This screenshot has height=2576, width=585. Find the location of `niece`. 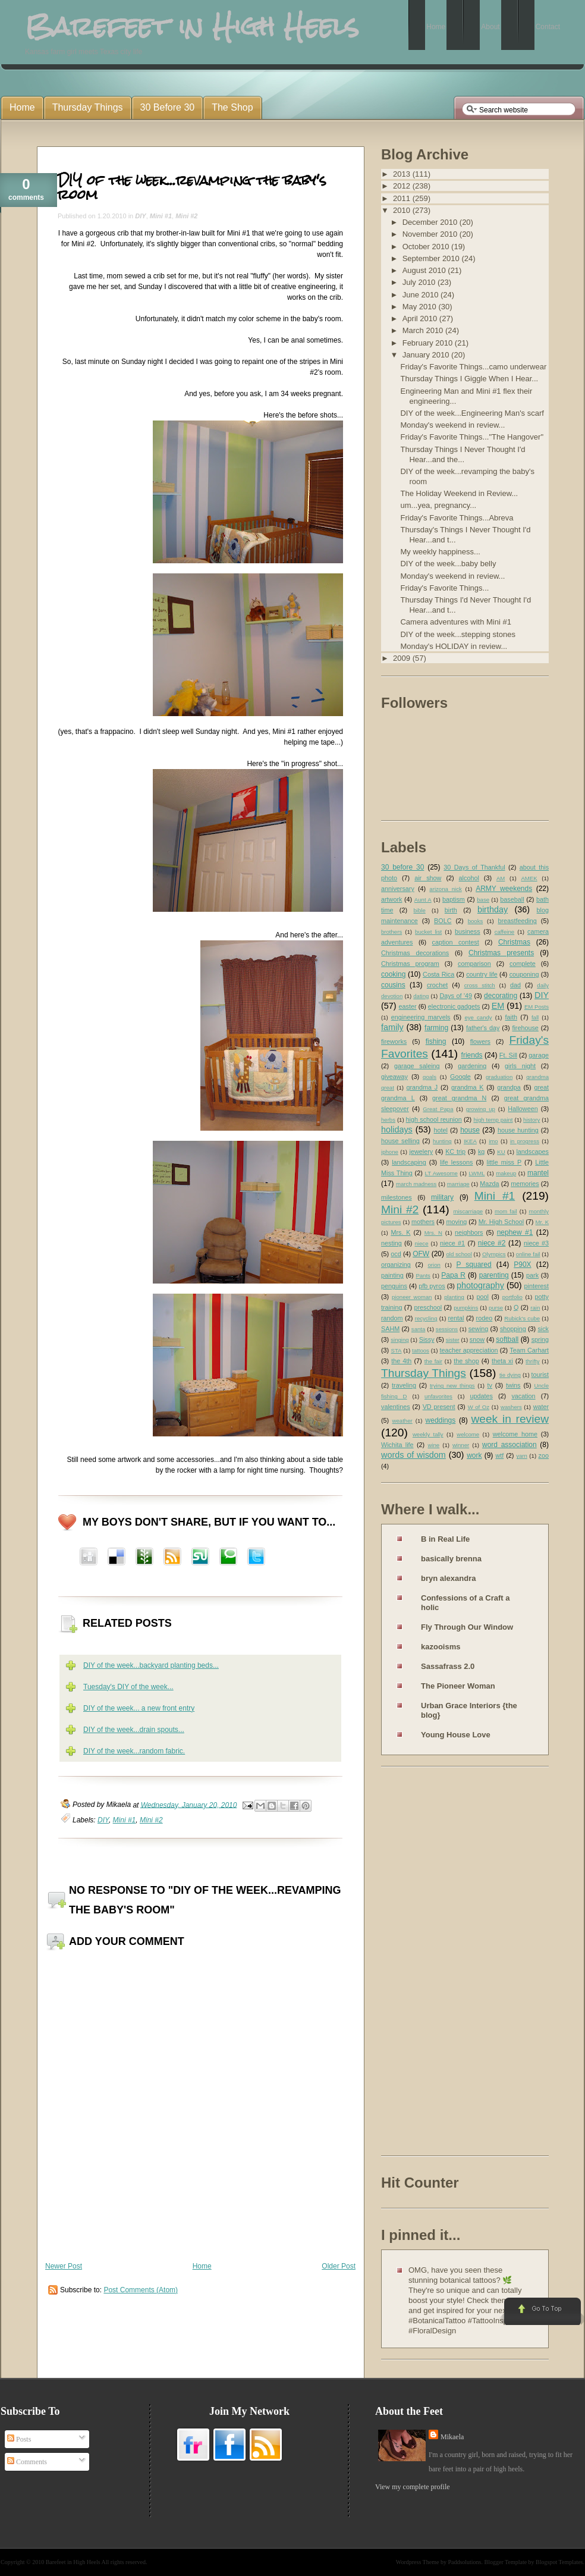

niece is located at coordinates (422, 1243).